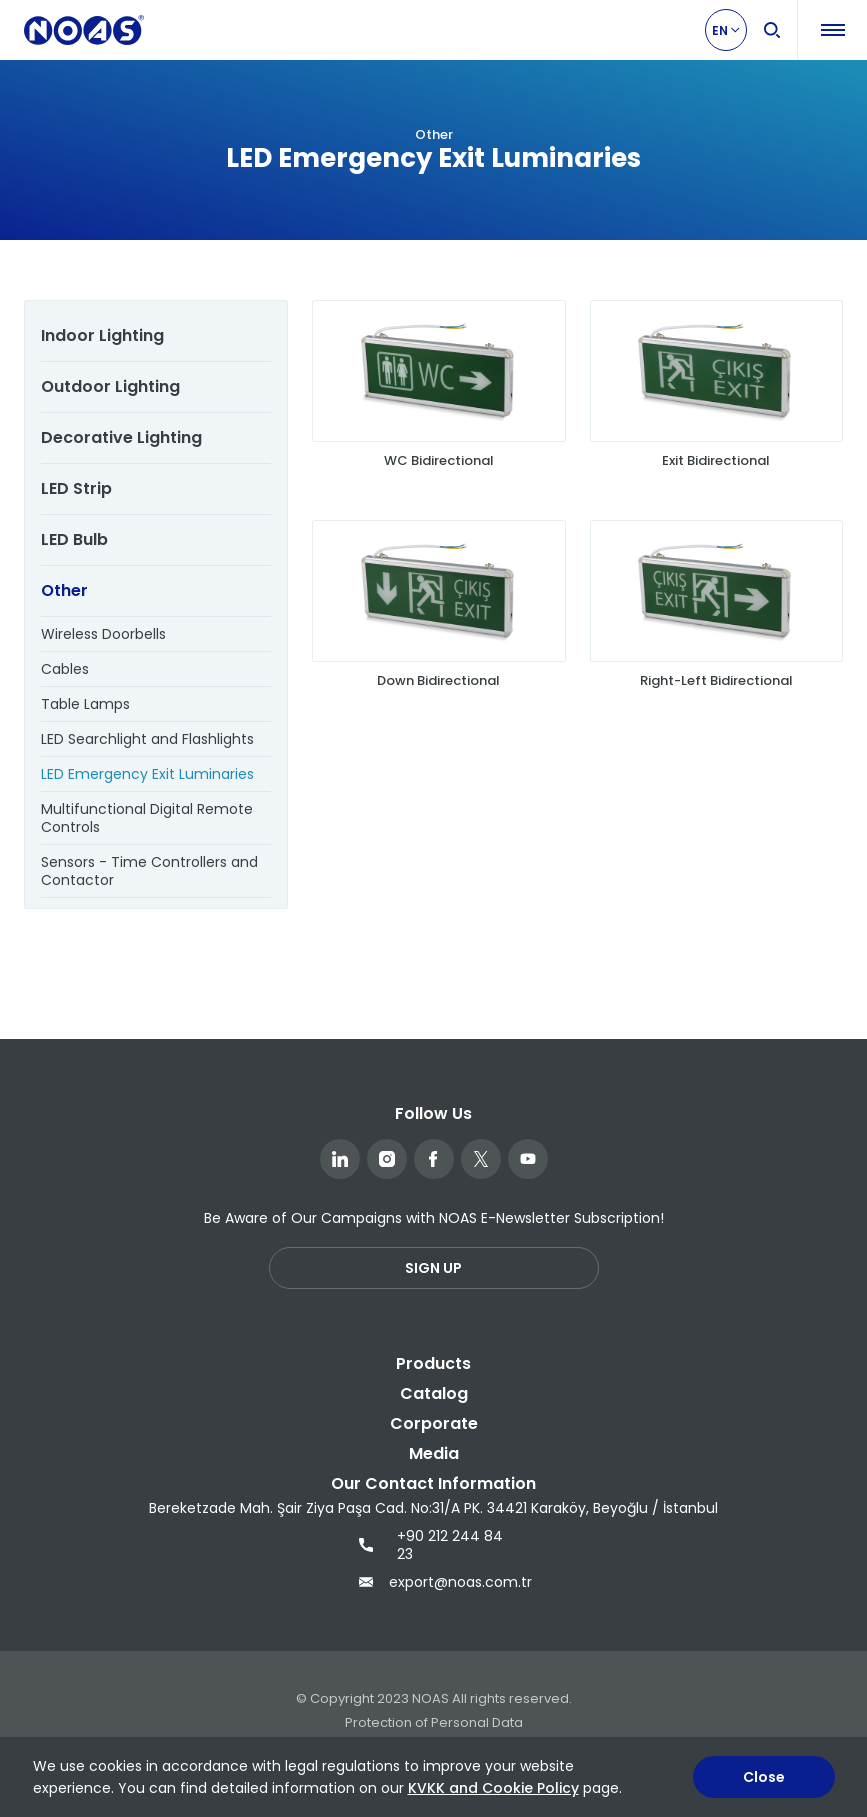  I want to click on +90 212 244 84 23, so click(431, 1545).